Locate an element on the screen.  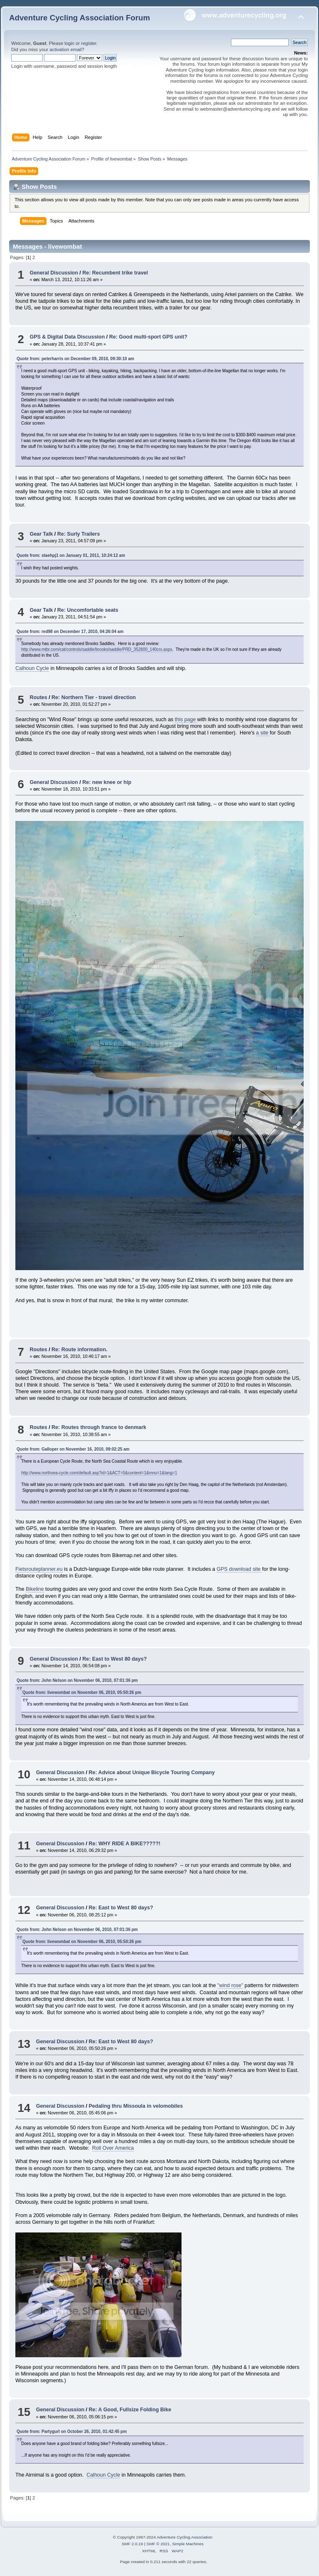
Roll Over America is located at coordinates (113, 2148).